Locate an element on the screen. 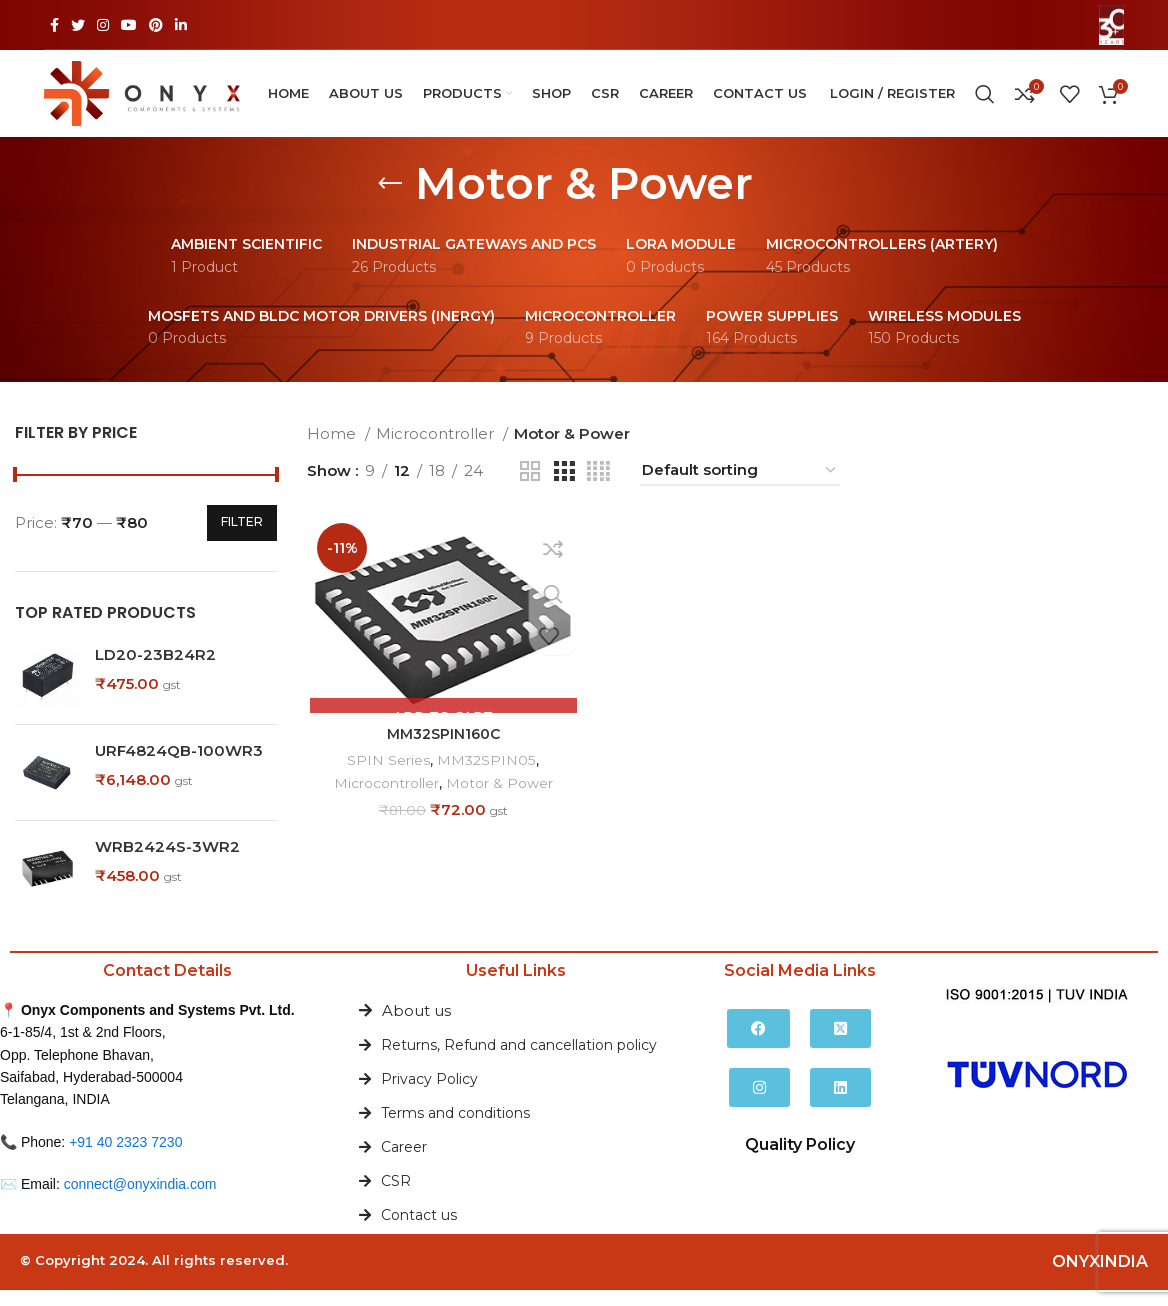  LD20-23B24R2 is located at coordinates (155, 670).